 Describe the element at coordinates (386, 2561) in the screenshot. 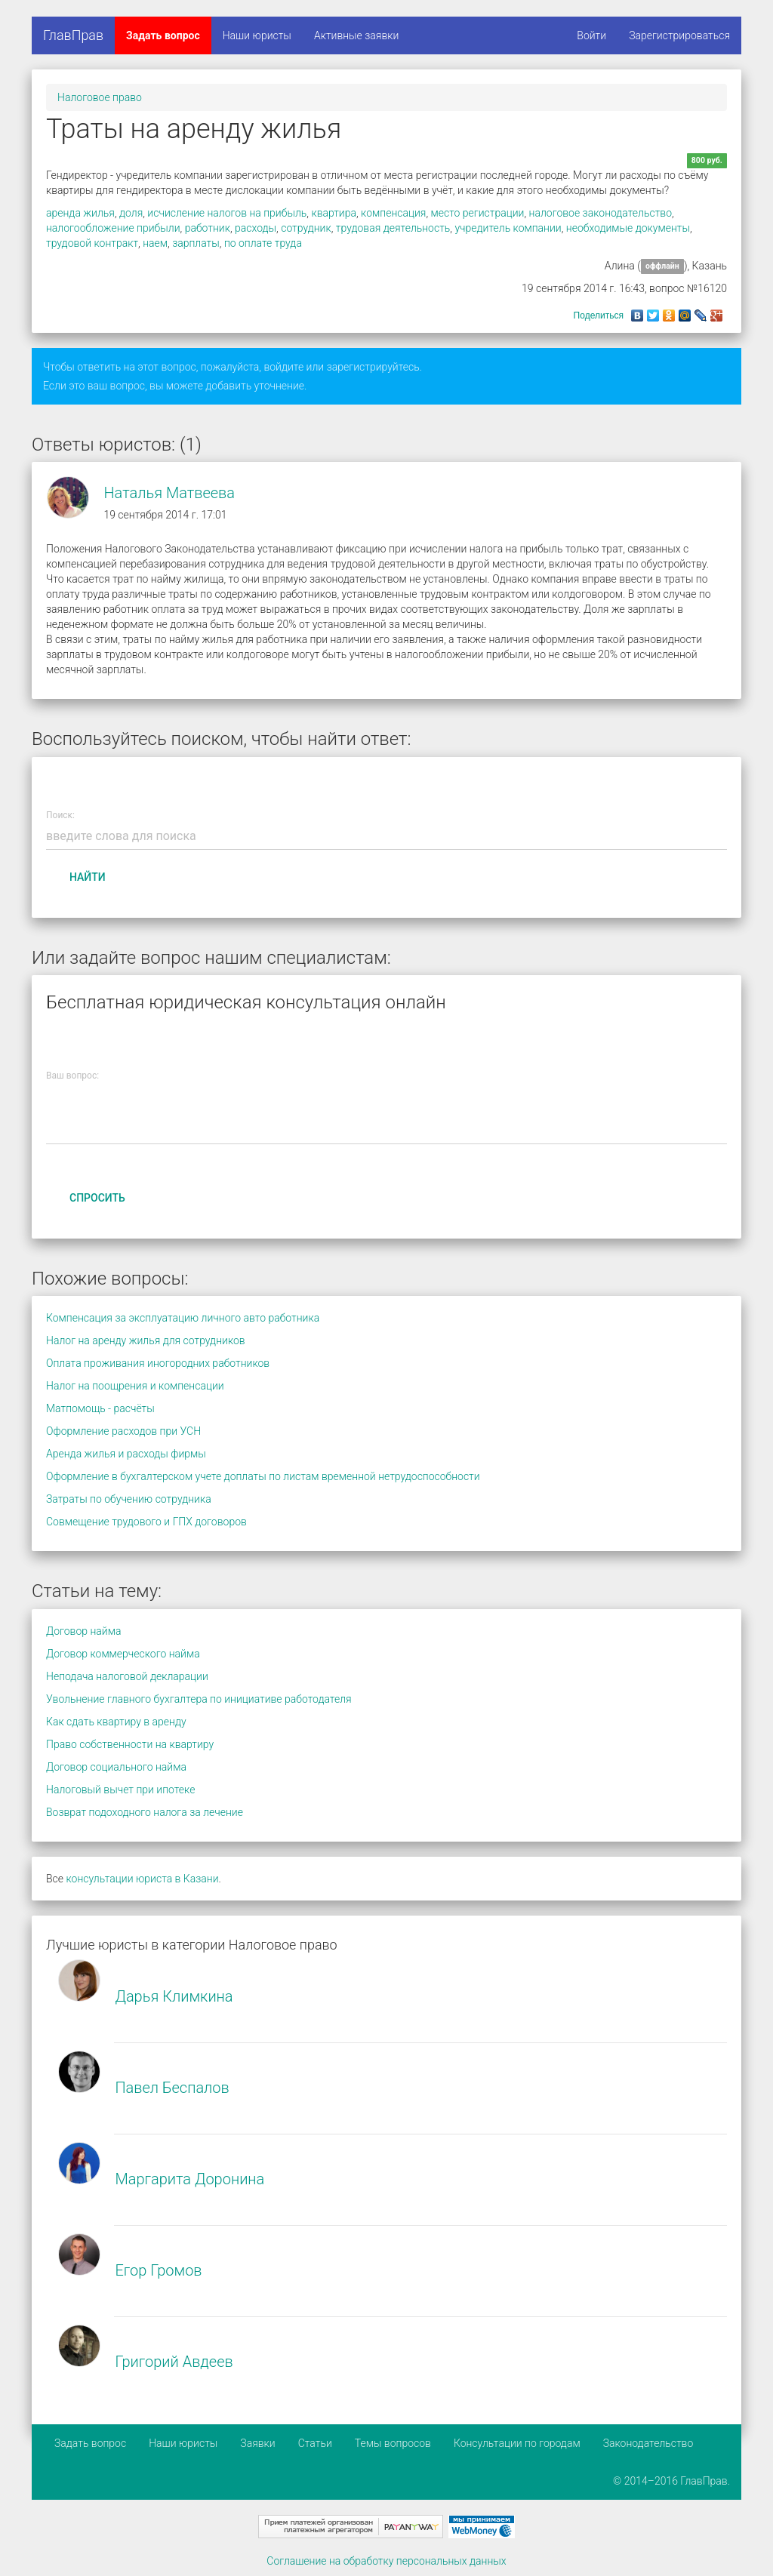

I see `Соглашение на обработку персональных данных` at that location.